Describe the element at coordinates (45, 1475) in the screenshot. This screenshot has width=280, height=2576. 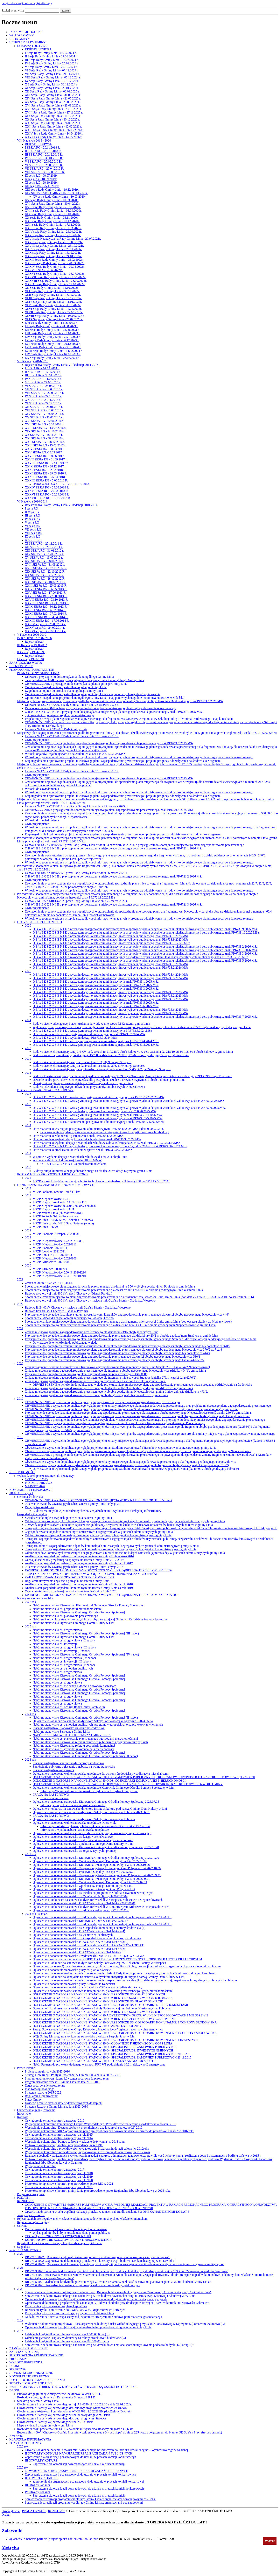
I see `Wykaz działek przeznaczonych do dzierżawy` at that location.